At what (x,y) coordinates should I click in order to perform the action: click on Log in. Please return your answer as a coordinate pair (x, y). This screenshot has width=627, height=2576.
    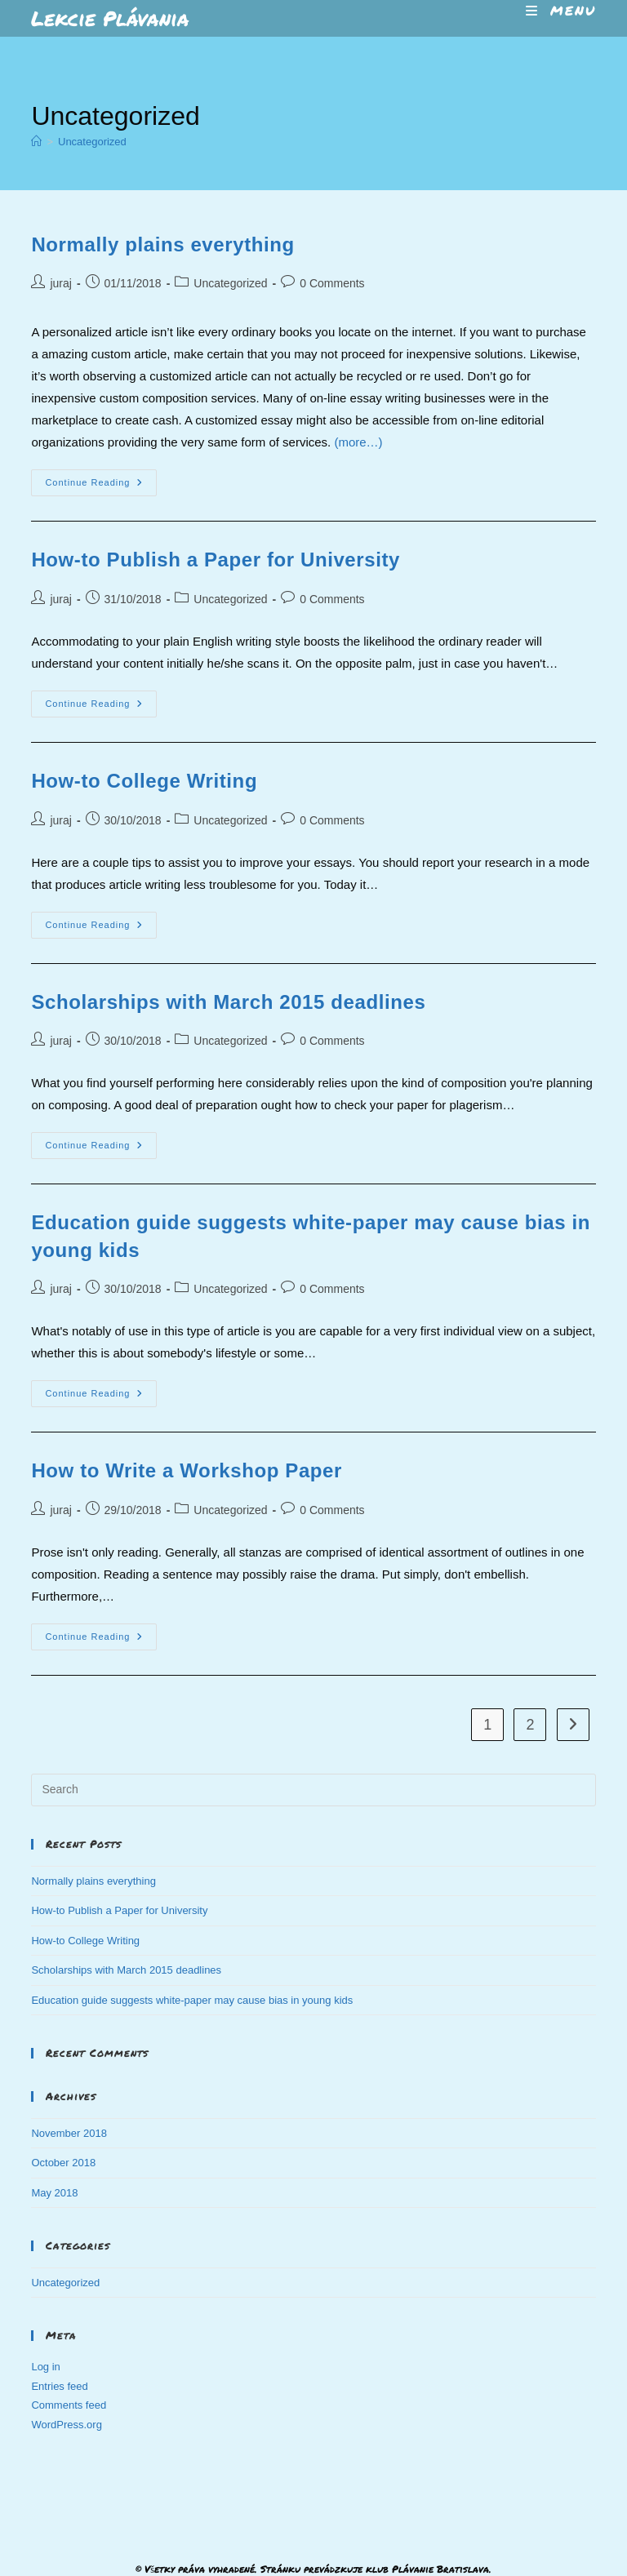
    Looking at the image, I should click on (45, 2367).